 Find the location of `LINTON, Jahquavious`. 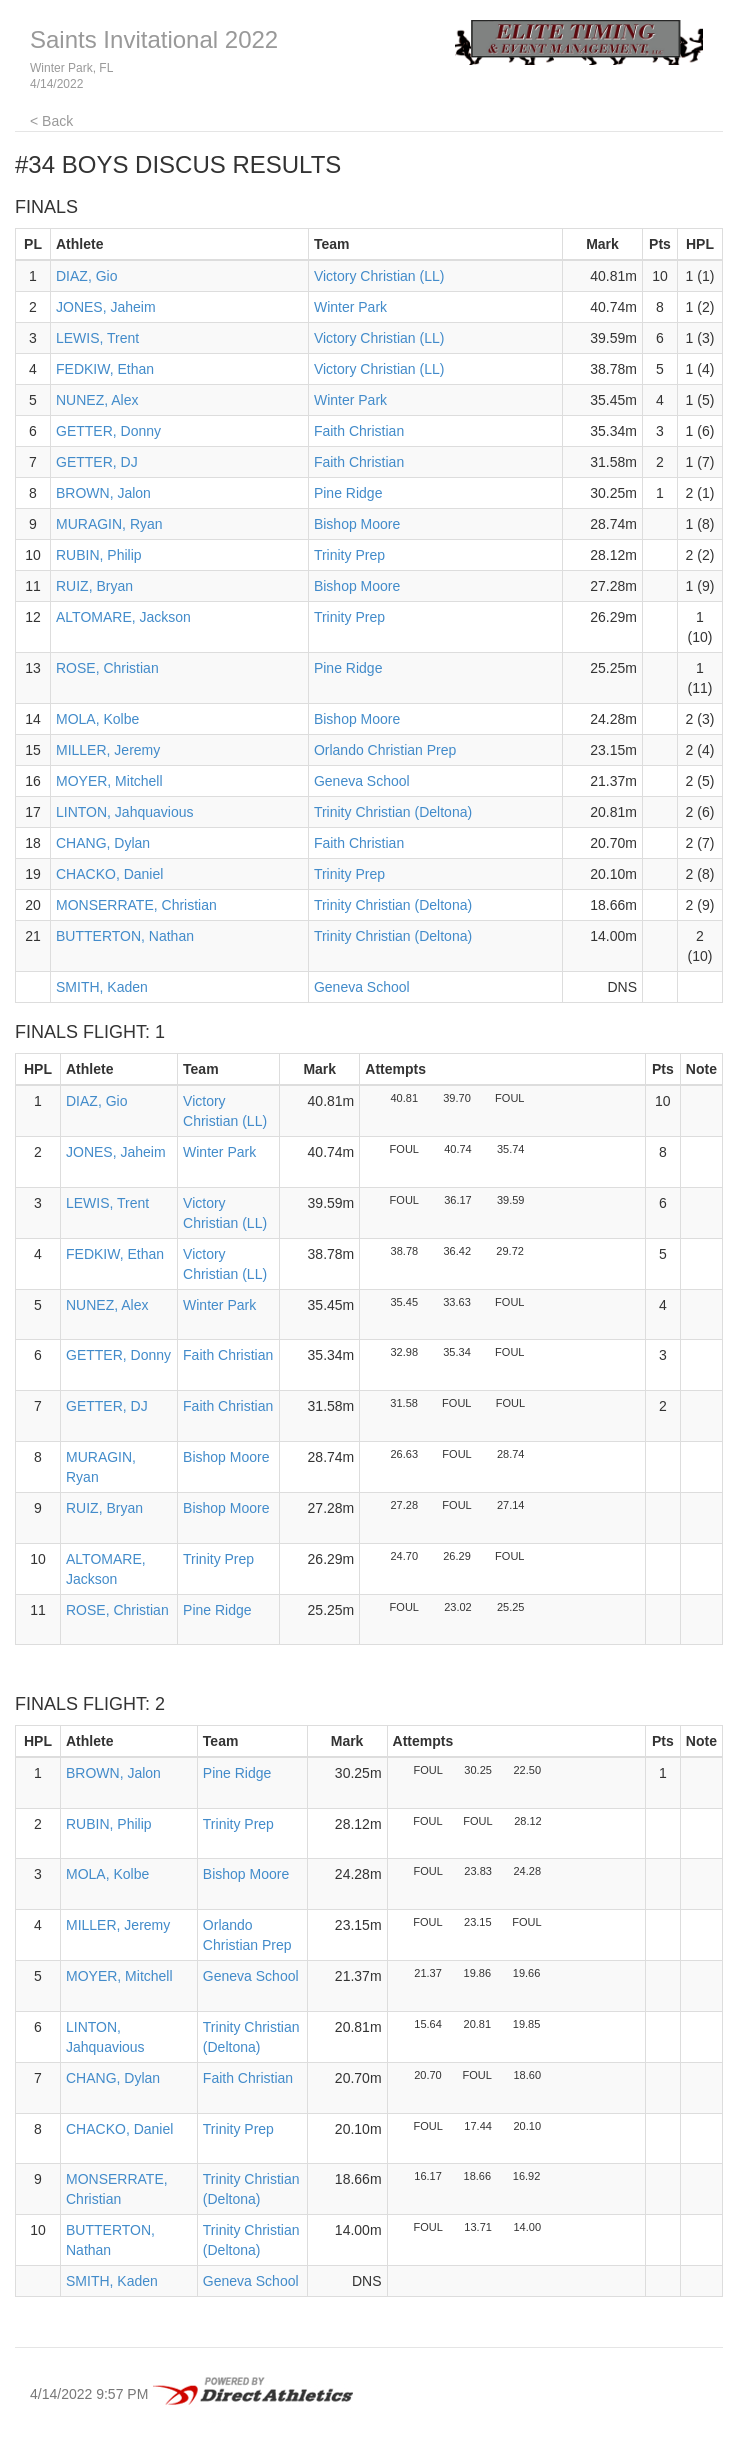

LINTON, Jahquavious is located at coordinates (124, 812).